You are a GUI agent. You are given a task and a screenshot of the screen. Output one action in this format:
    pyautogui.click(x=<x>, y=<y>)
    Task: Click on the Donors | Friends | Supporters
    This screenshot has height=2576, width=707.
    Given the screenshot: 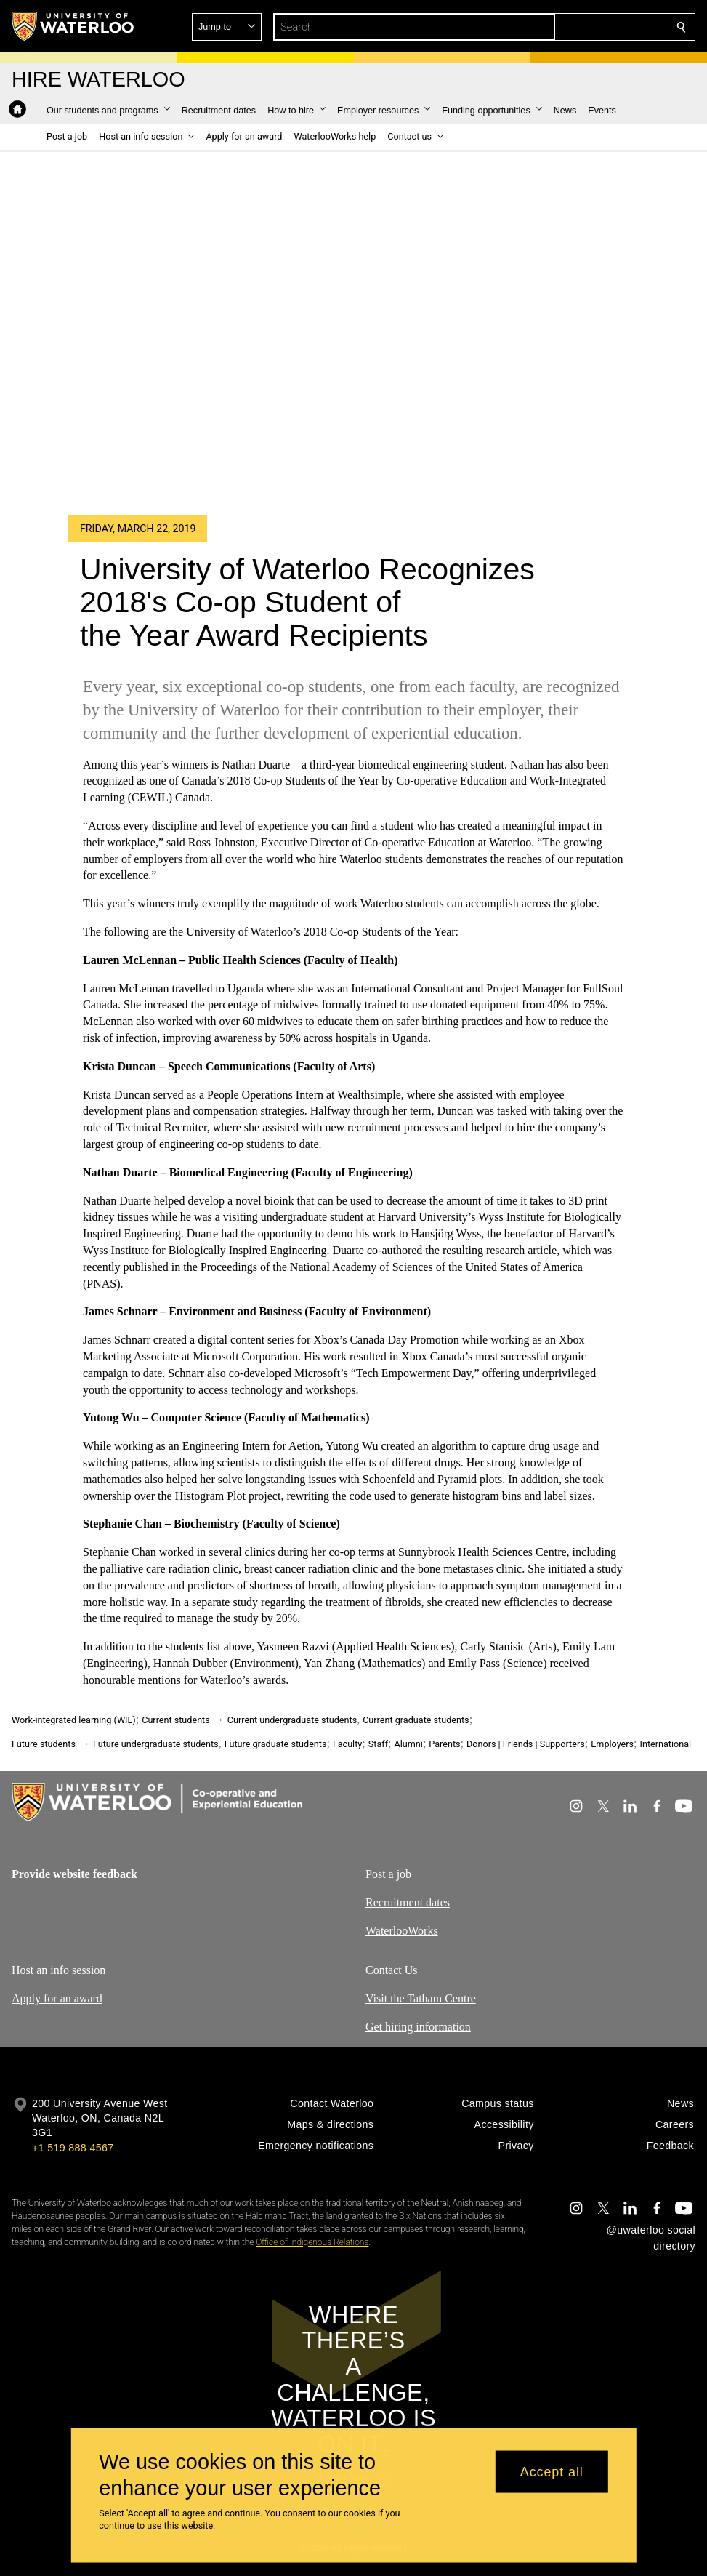 What is the action you would take?
    pyautogui.click(x=525, y=1743)
    